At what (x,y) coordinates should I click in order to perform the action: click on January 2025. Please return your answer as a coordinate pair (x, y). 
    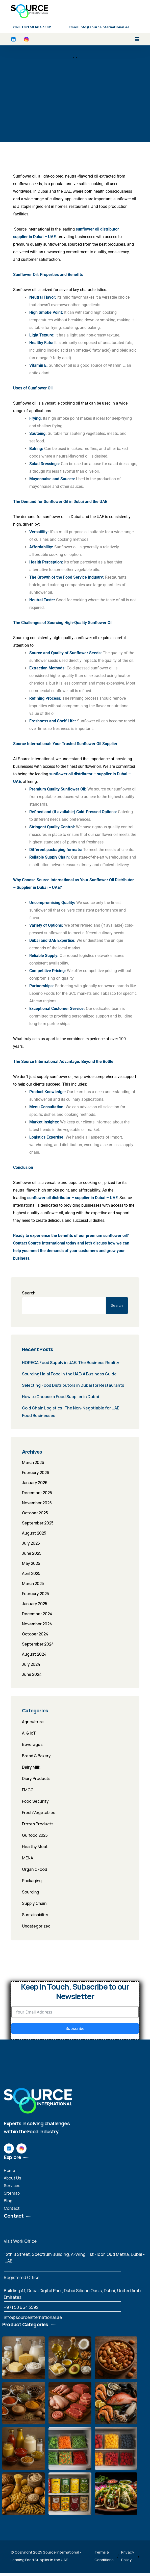
    Looking at the image, I should click on (34, 1607).